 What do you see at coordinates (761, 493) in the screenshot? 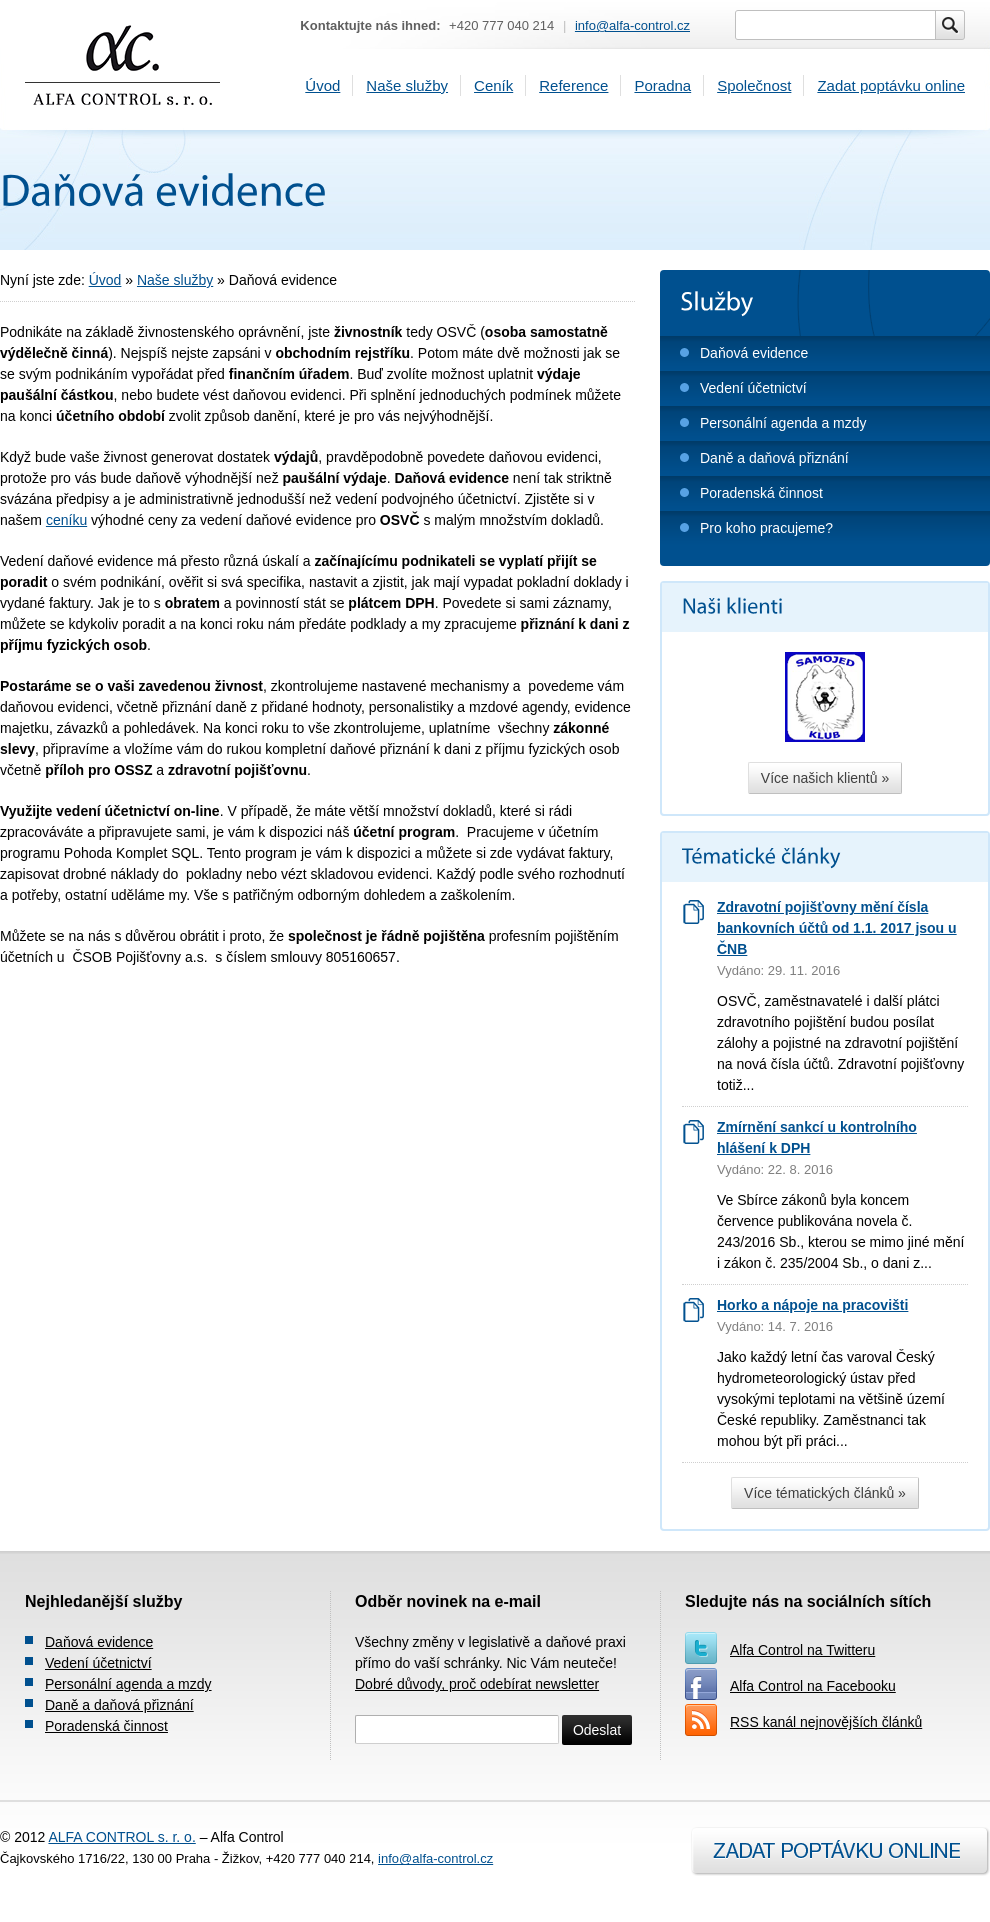
I see `Poradenská činnost` at bounding box center [761, 493].